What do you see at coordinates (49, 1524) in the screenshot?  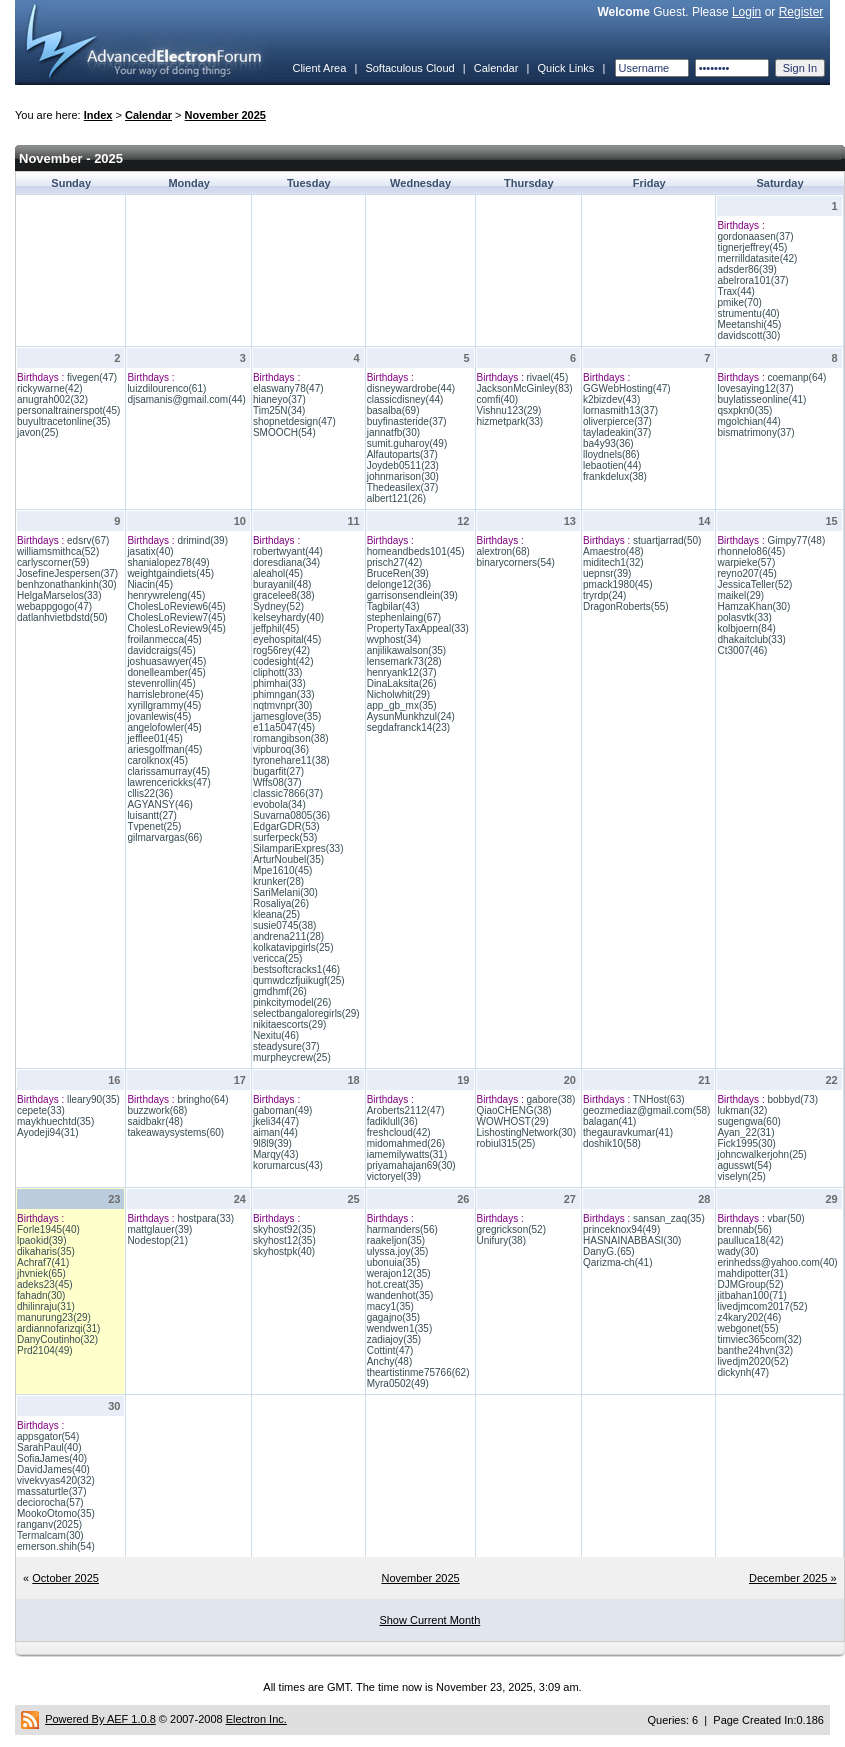 I see `ranganv(2025)` at bounding box center [49, 1524].